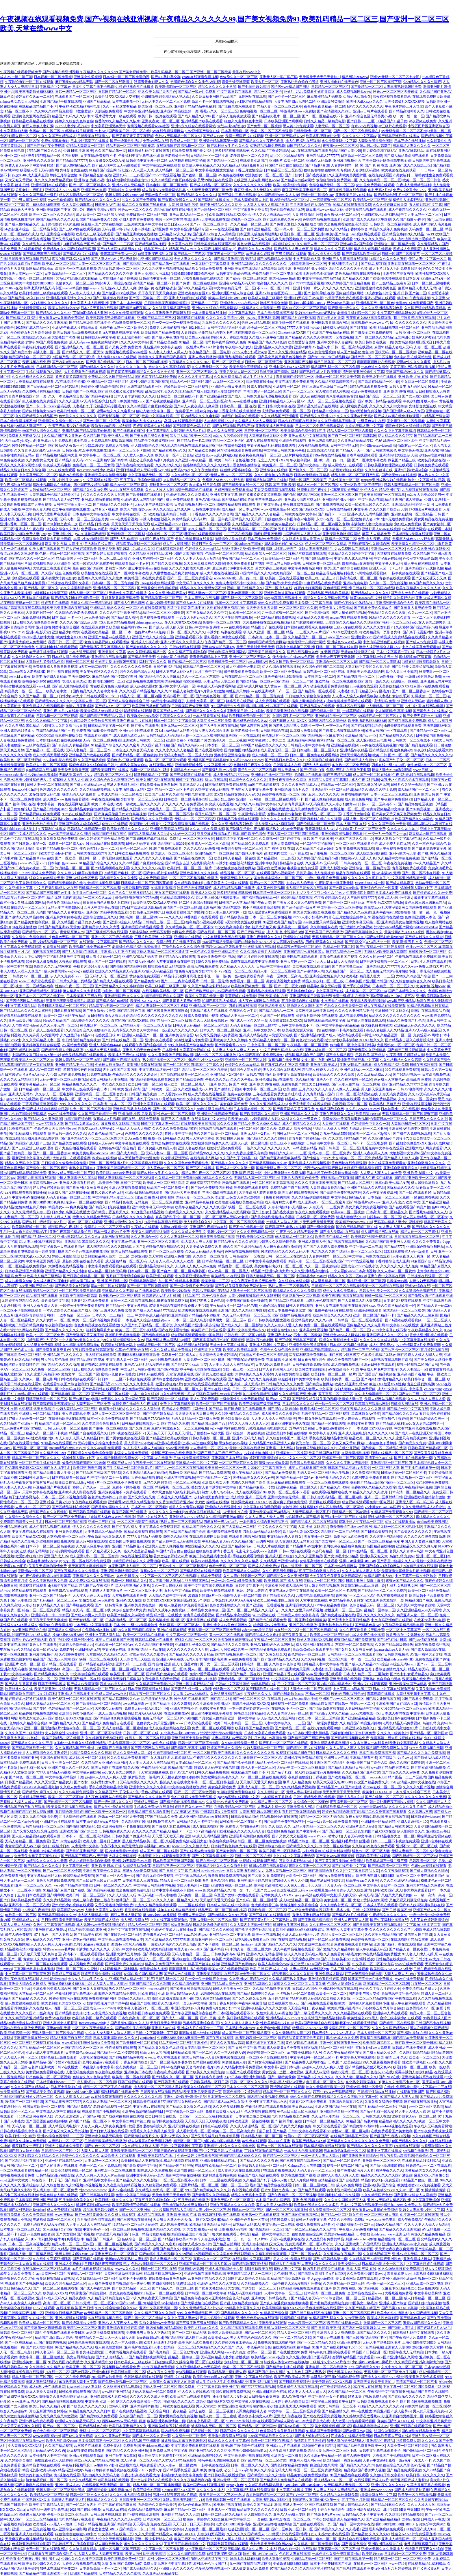  Describe the element at coordinates (304, 2052) in the screenshot. I see `av电影手机在线伊人网` at that location.